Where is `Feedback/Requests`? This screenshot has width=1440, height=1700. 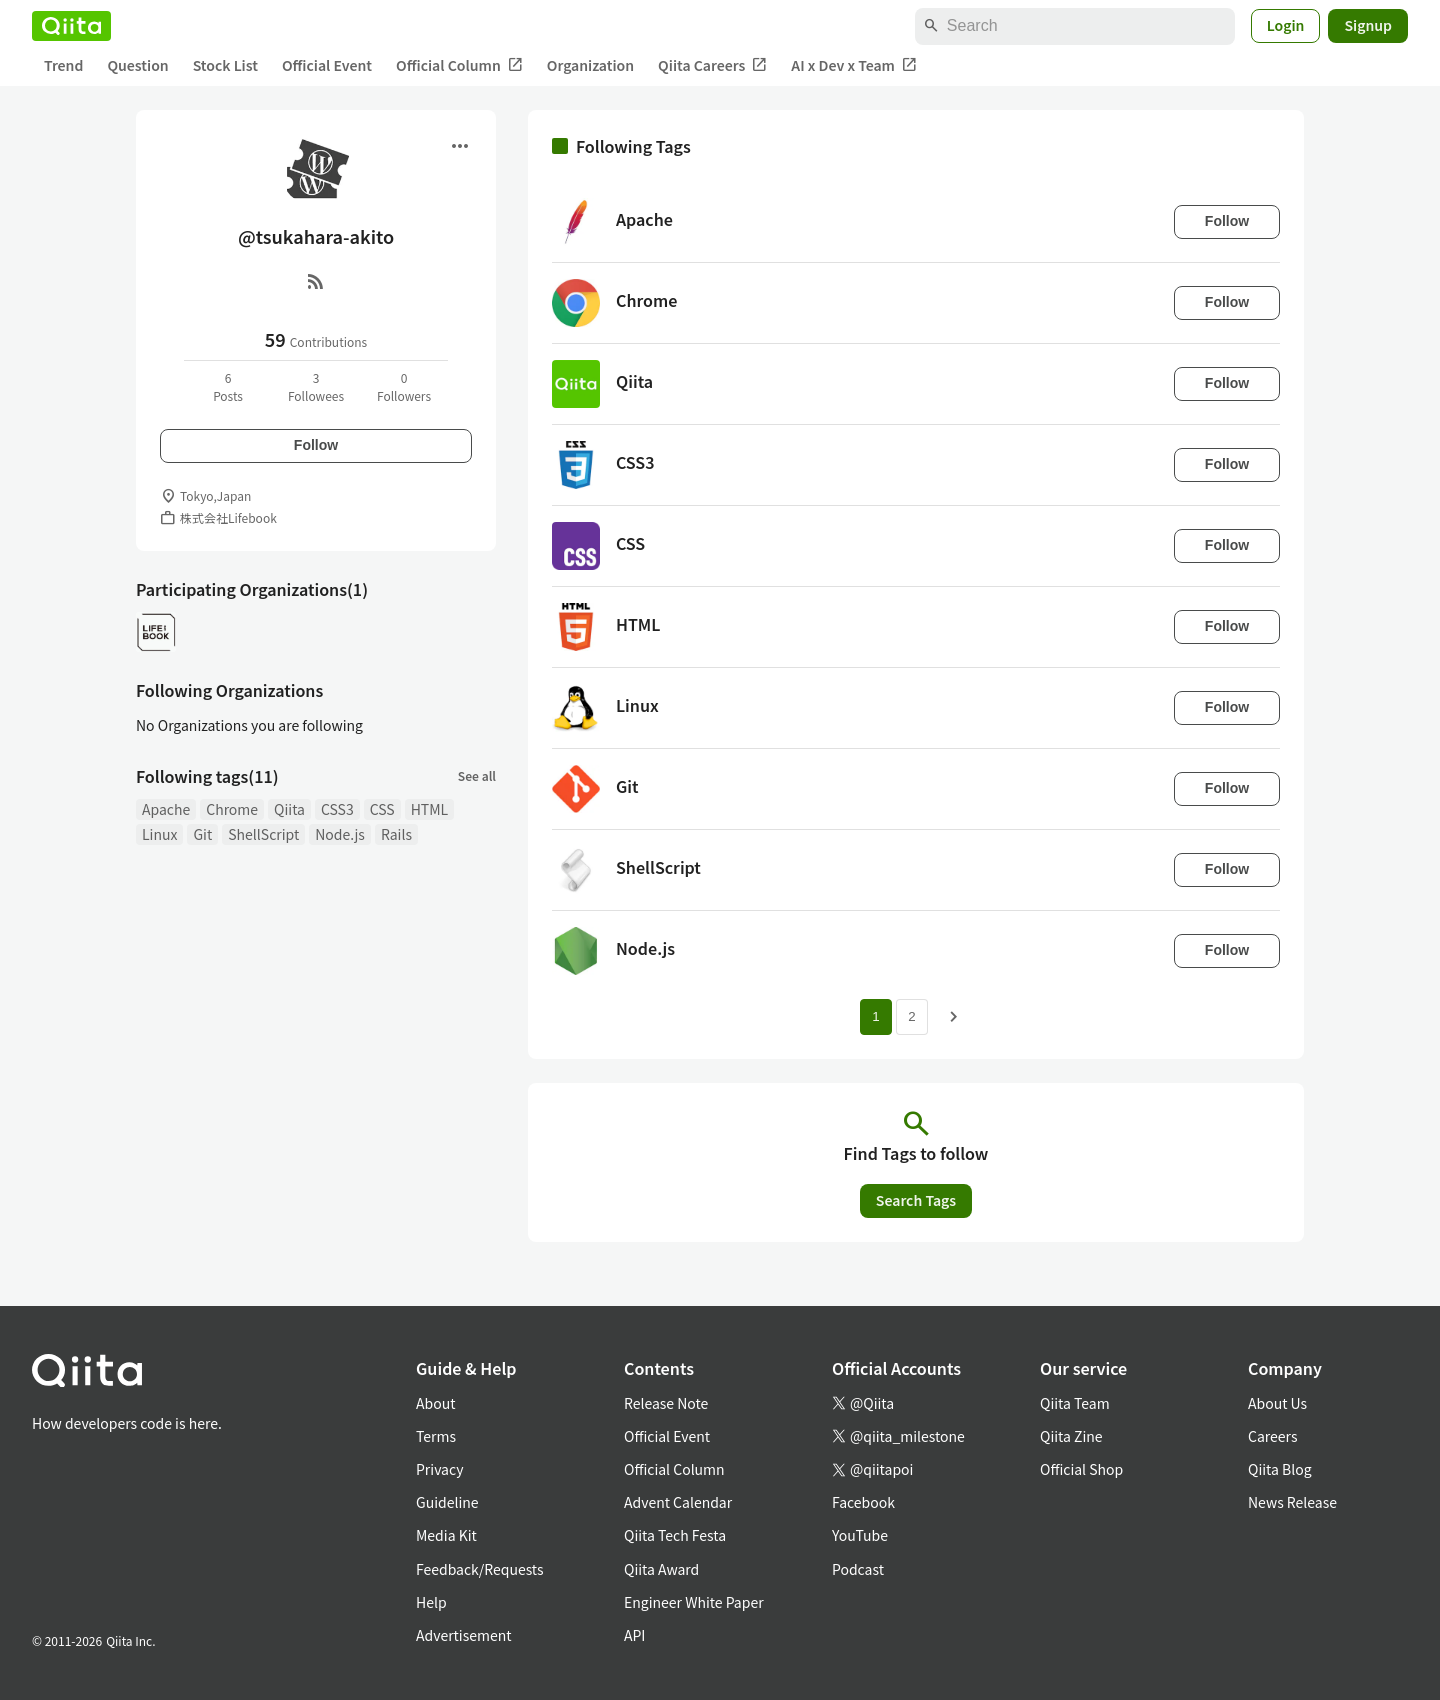 Feedback/Requests is located at coordinates (480, 1569).